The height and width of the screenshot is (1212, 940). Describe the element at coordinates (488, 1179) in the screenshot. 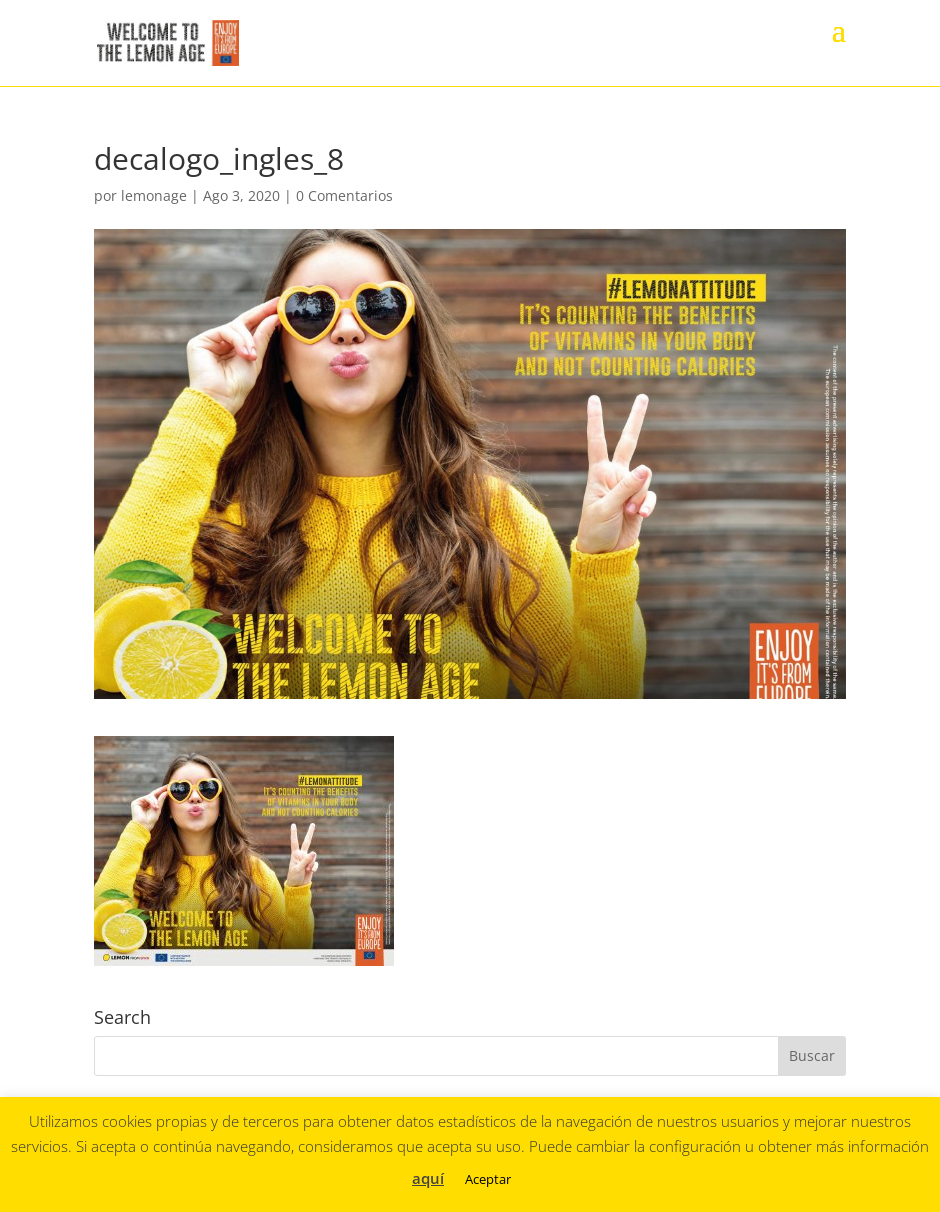

I see `Aceptar [button]` at that location.